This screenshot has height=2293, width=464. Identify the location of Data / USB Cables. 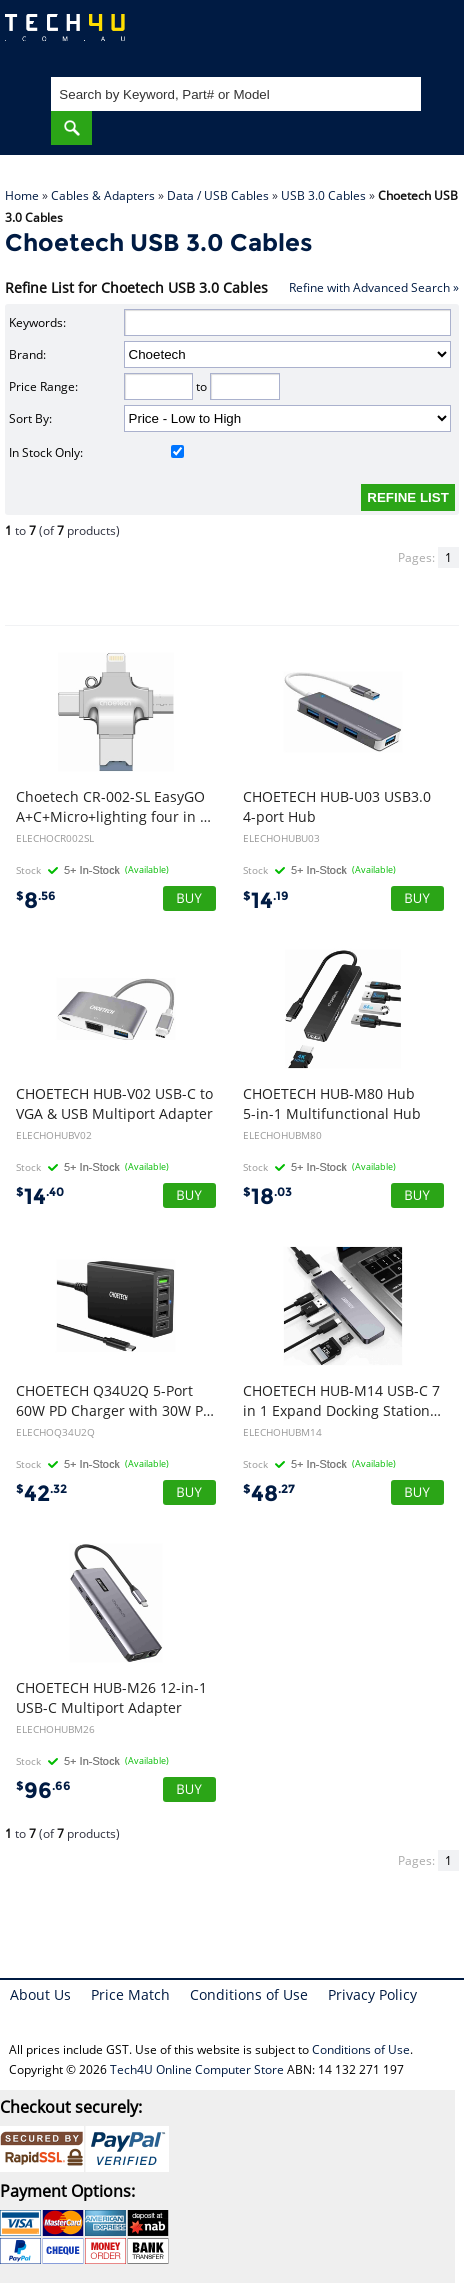
(218, 195).